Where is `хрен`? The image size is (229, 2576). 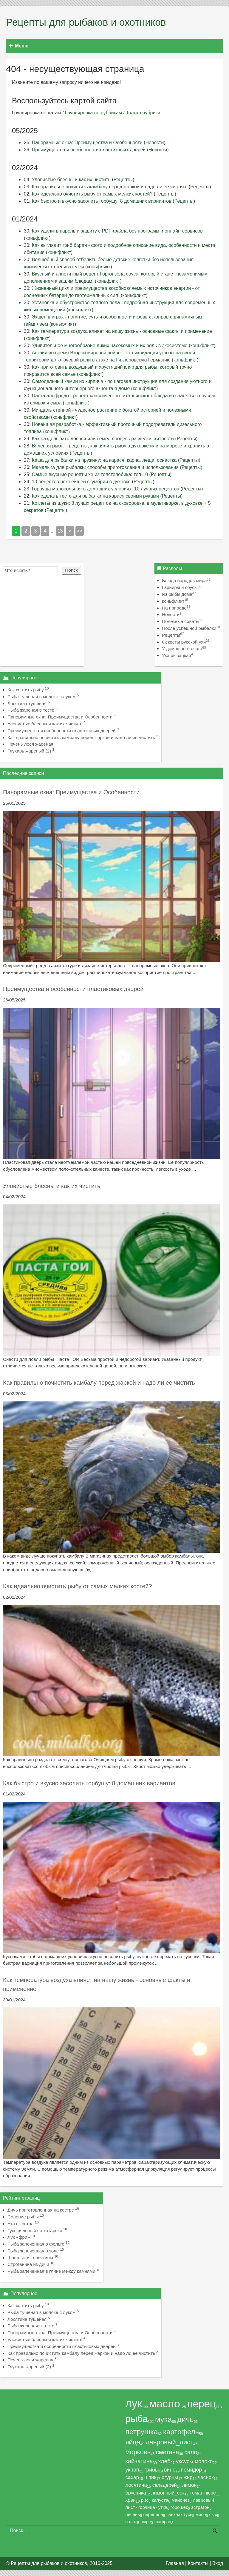 хрен is located at coordinates (130, 2500).